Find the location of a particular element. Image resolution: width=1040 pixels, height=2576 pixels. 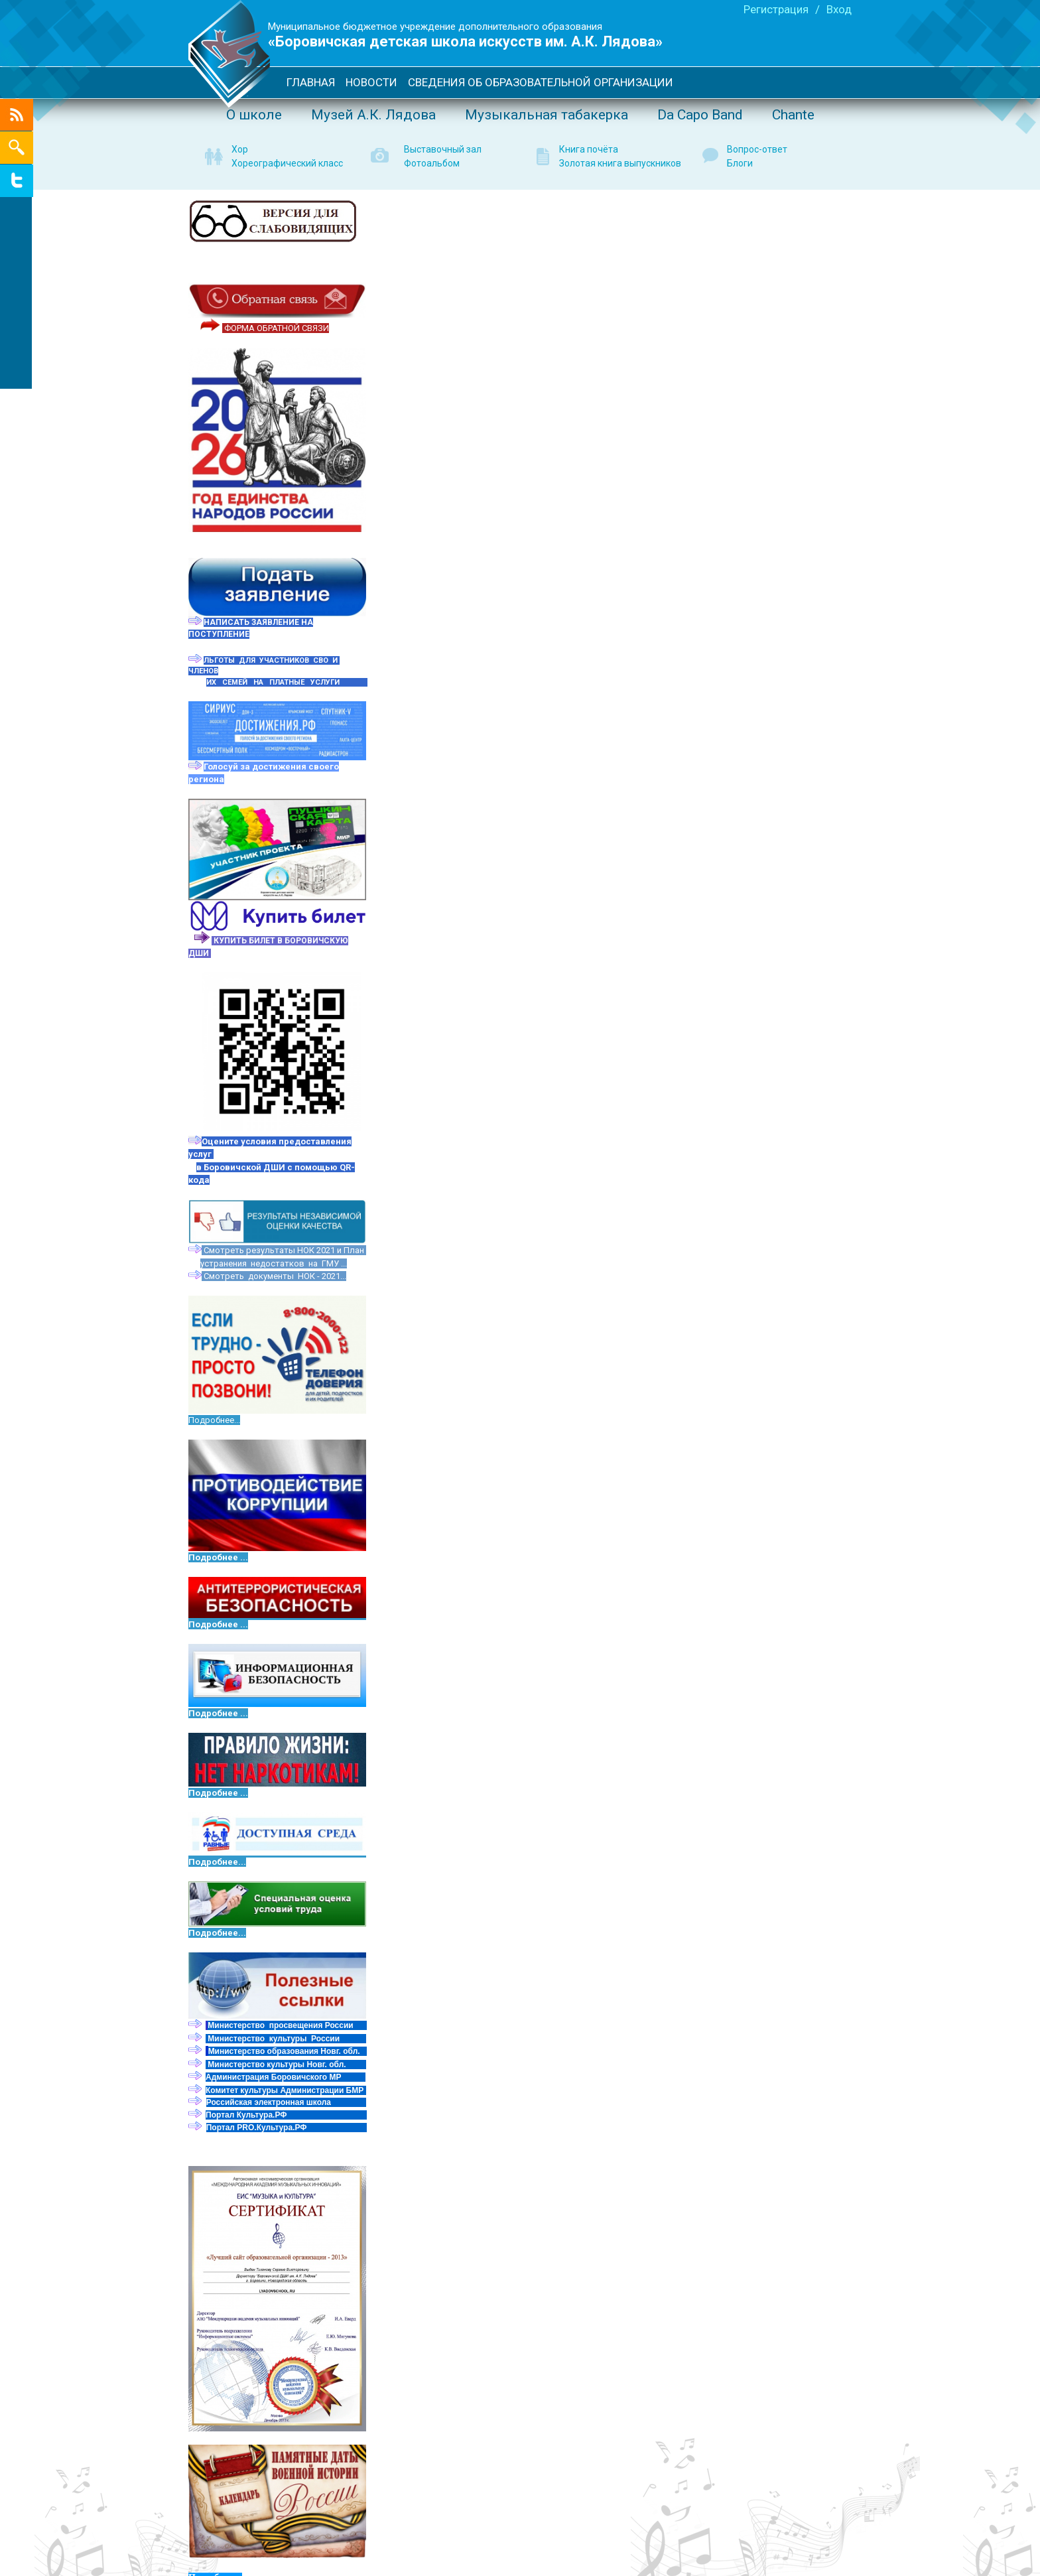

Хореографический класс is located at coordinates (287, 163).